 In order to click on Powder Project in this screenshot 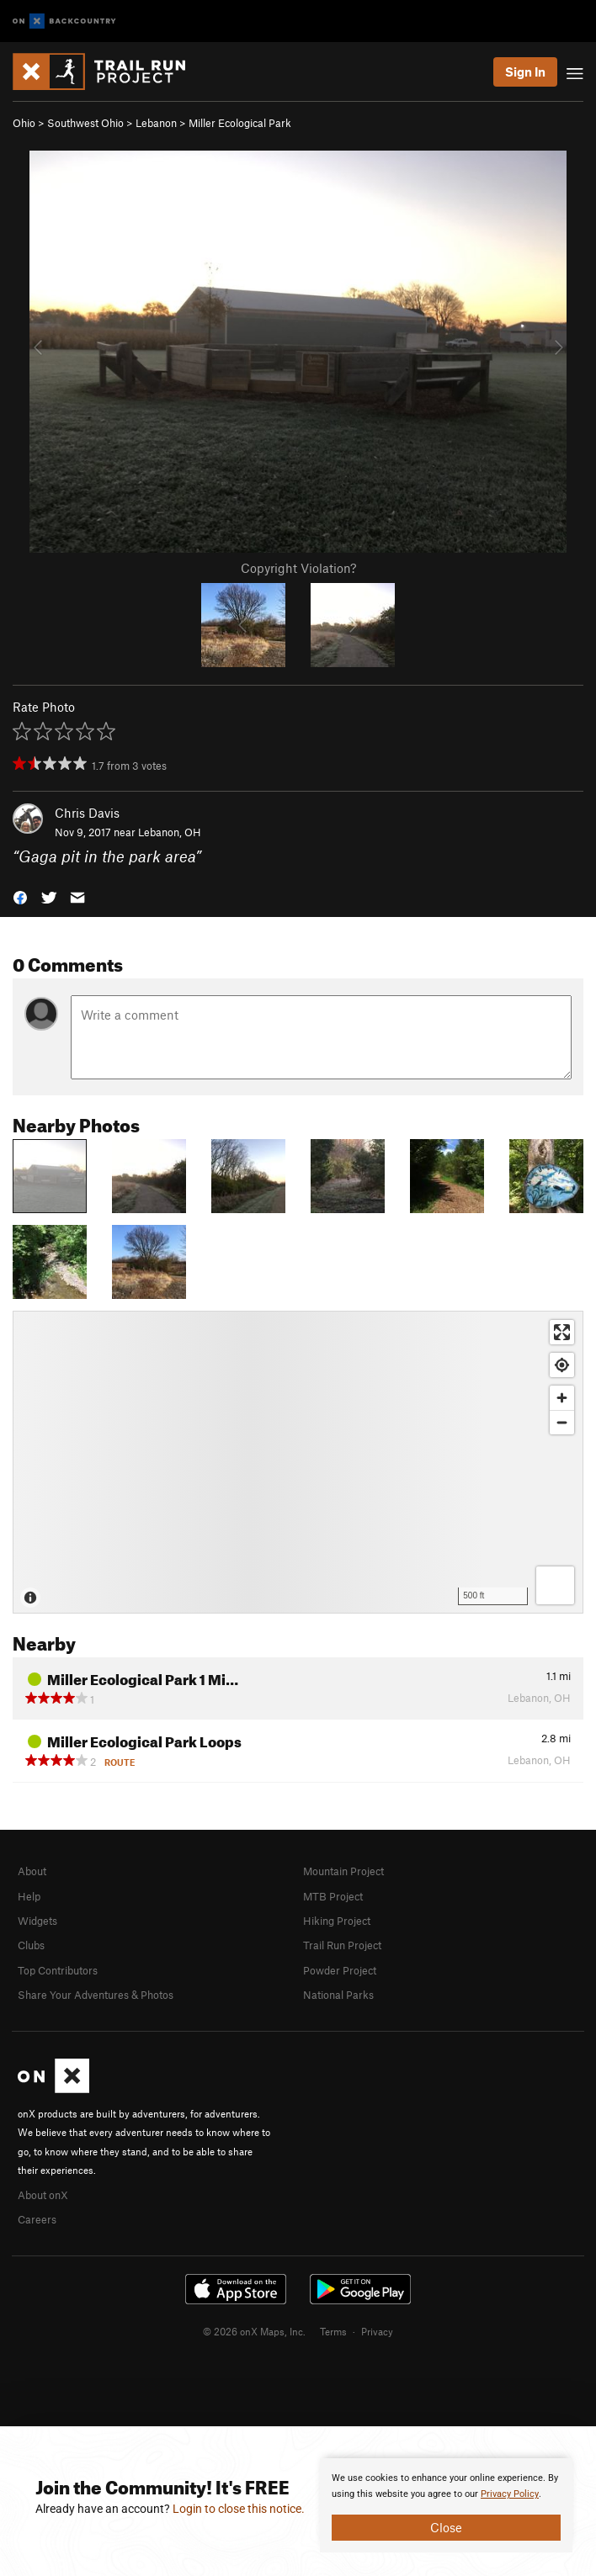, I will do `click(339, 1970)`.